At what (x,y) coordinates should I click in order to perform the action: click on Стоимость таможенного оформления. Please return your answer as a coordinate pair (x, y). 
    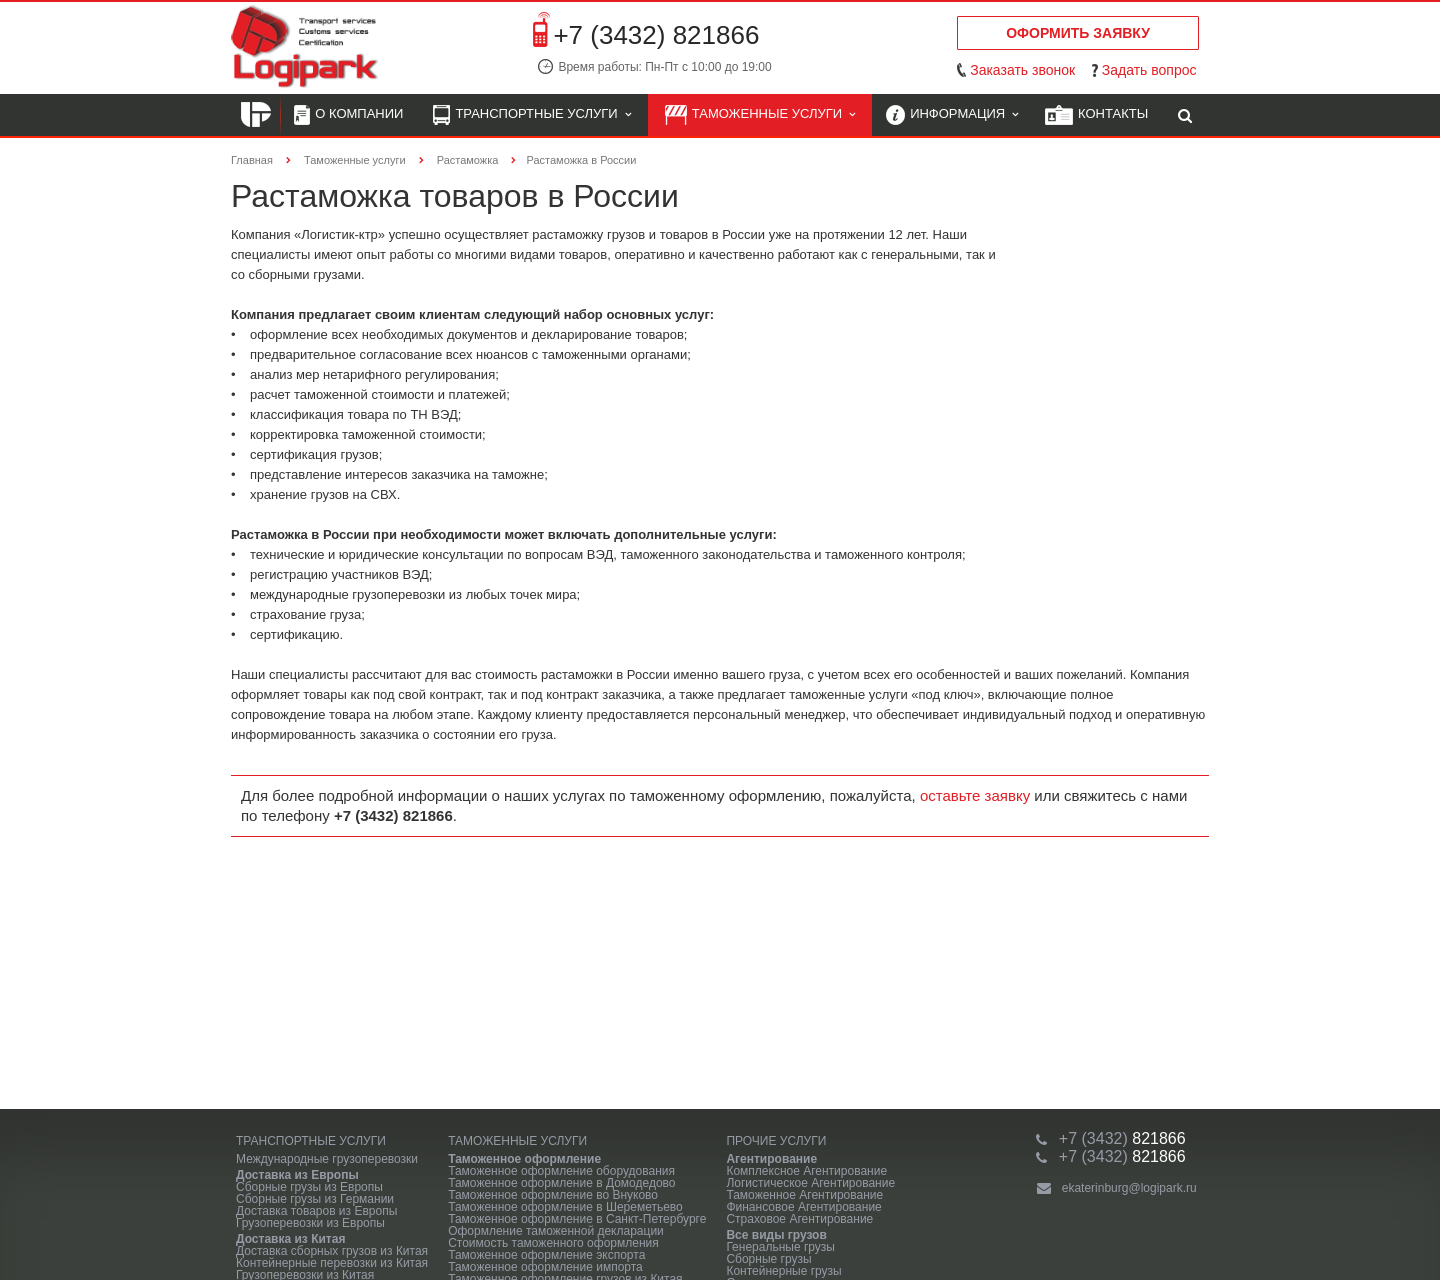
    Looking at the image, I should click on (553, 1243).